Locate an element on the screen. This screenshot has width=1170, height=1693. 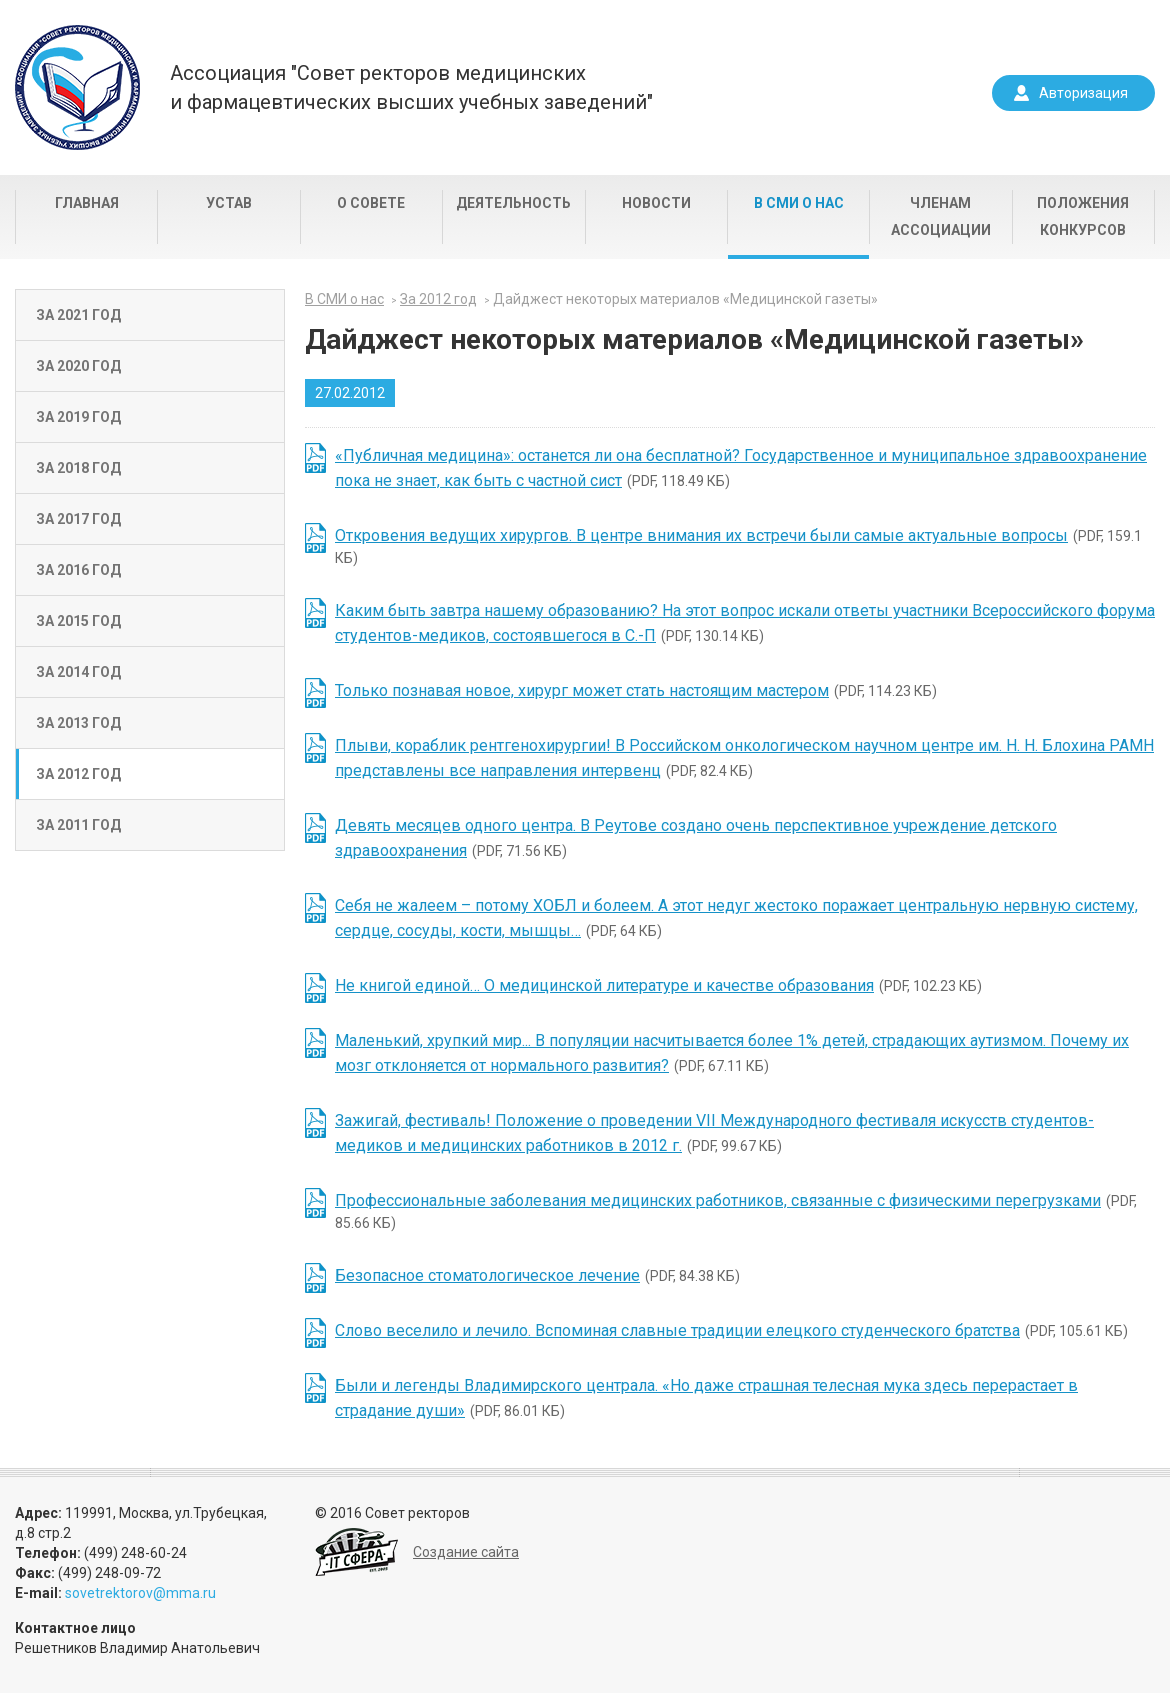
За 2014 год is located at coordinates (78, 672).